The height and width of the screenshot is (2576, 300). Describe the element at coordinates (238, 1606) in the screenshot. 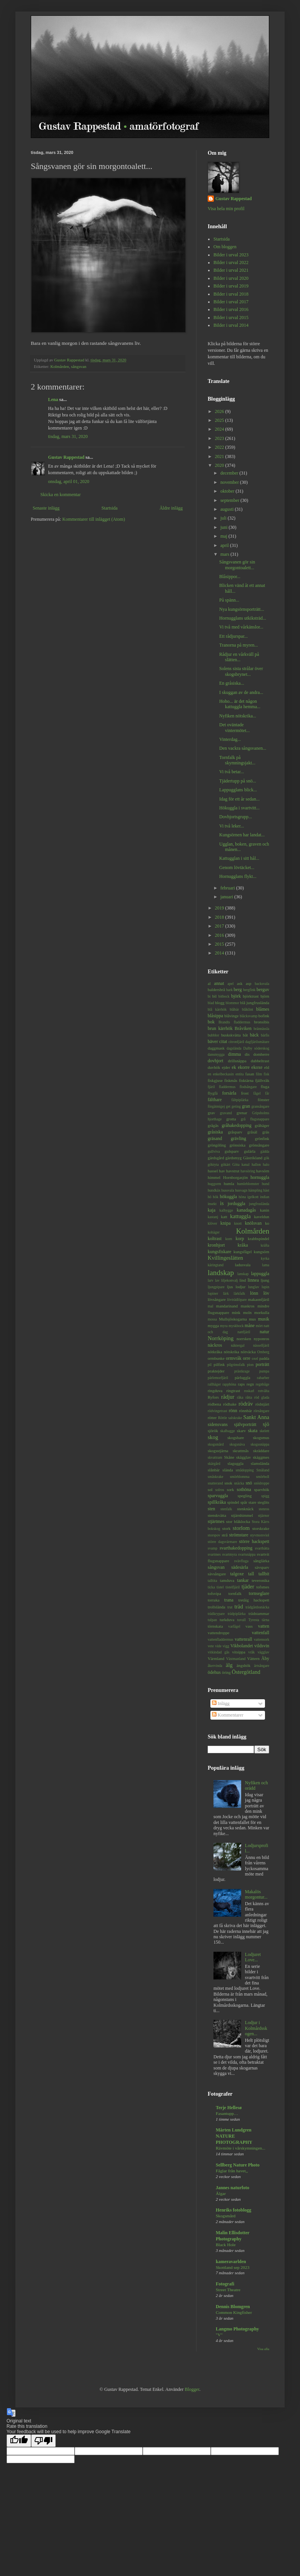

I see `träd` at that location.